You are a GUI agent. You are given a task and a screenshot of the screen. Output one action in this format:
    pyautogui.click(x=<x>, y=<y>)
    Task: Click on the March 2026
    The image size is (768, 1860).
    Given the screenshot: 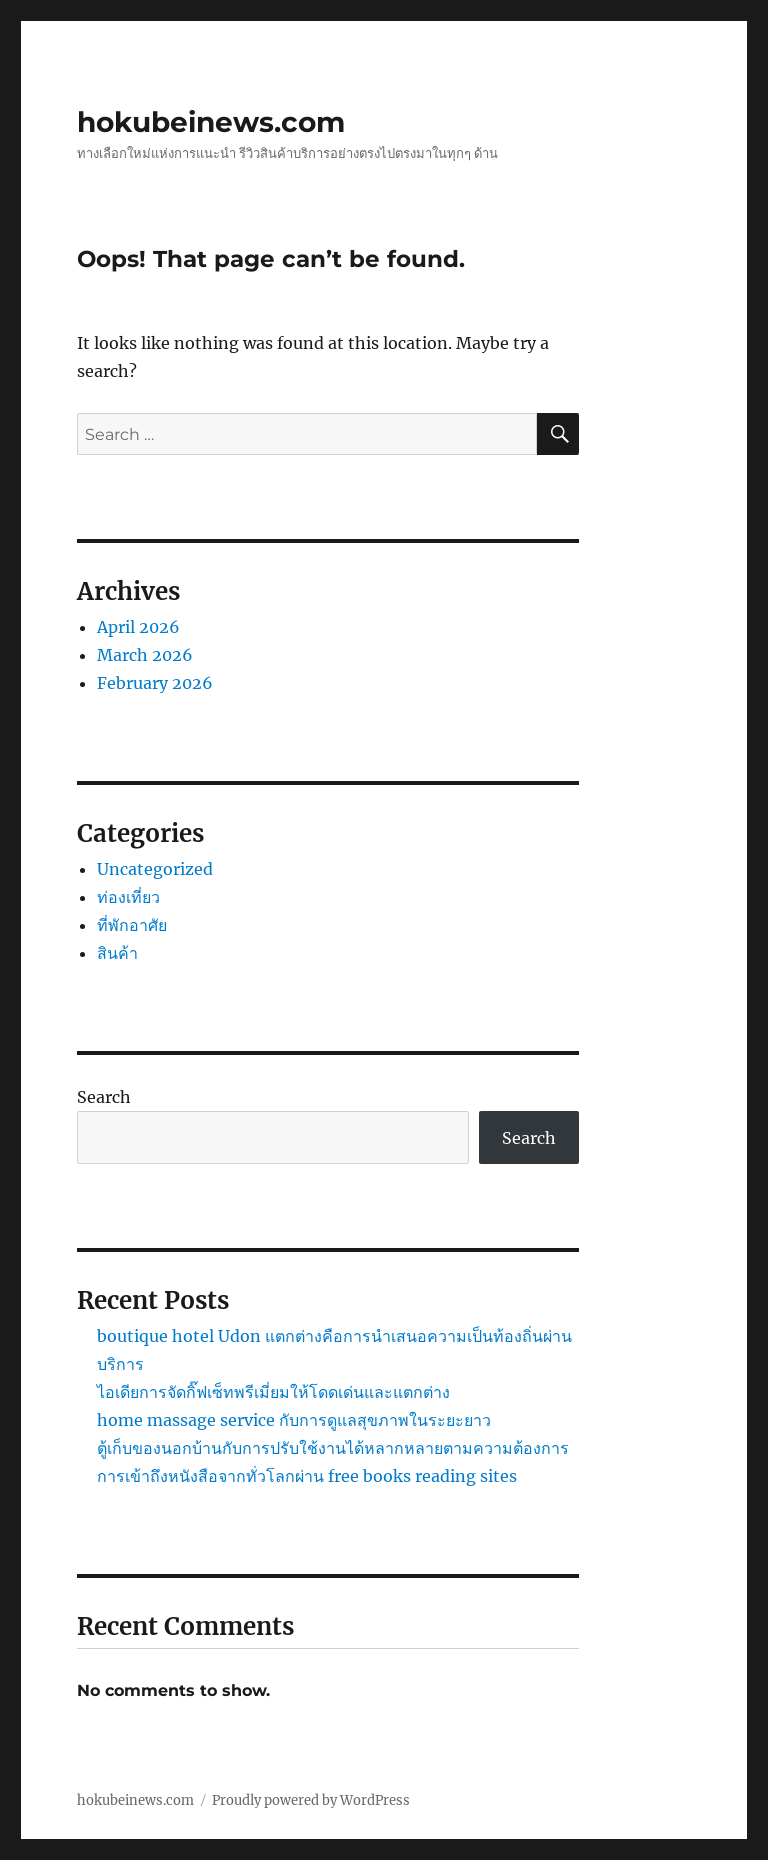 What is the action you would take?
    pyautogui.click(x=145, y=655)
    